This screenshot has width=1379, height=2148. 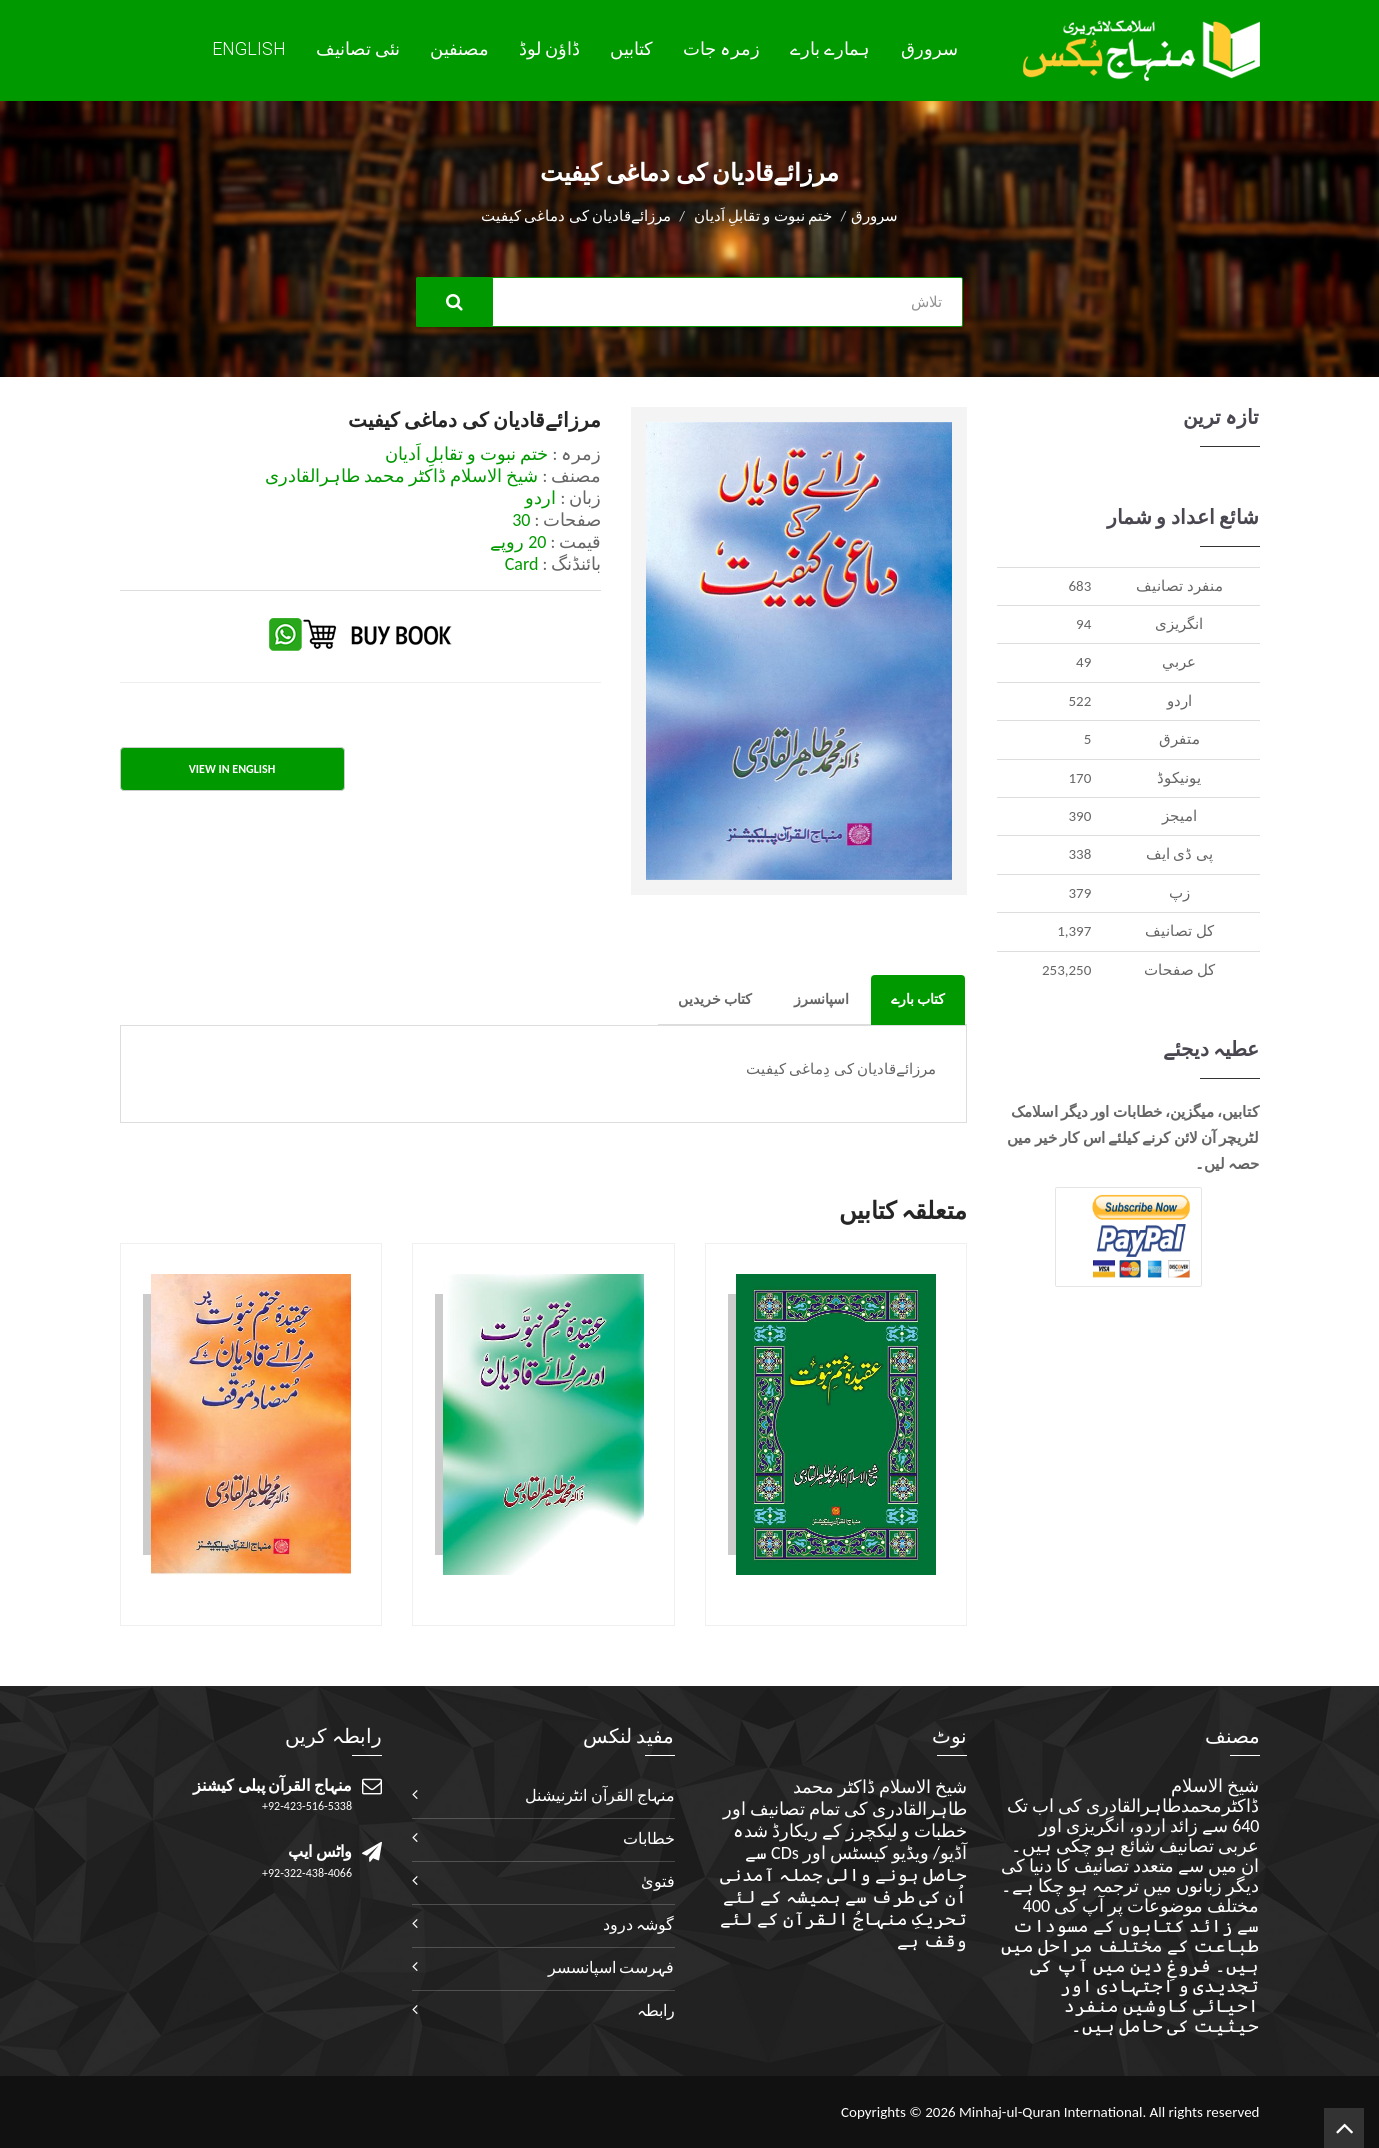 I want to click on 170, so click(x=1079, y=778).